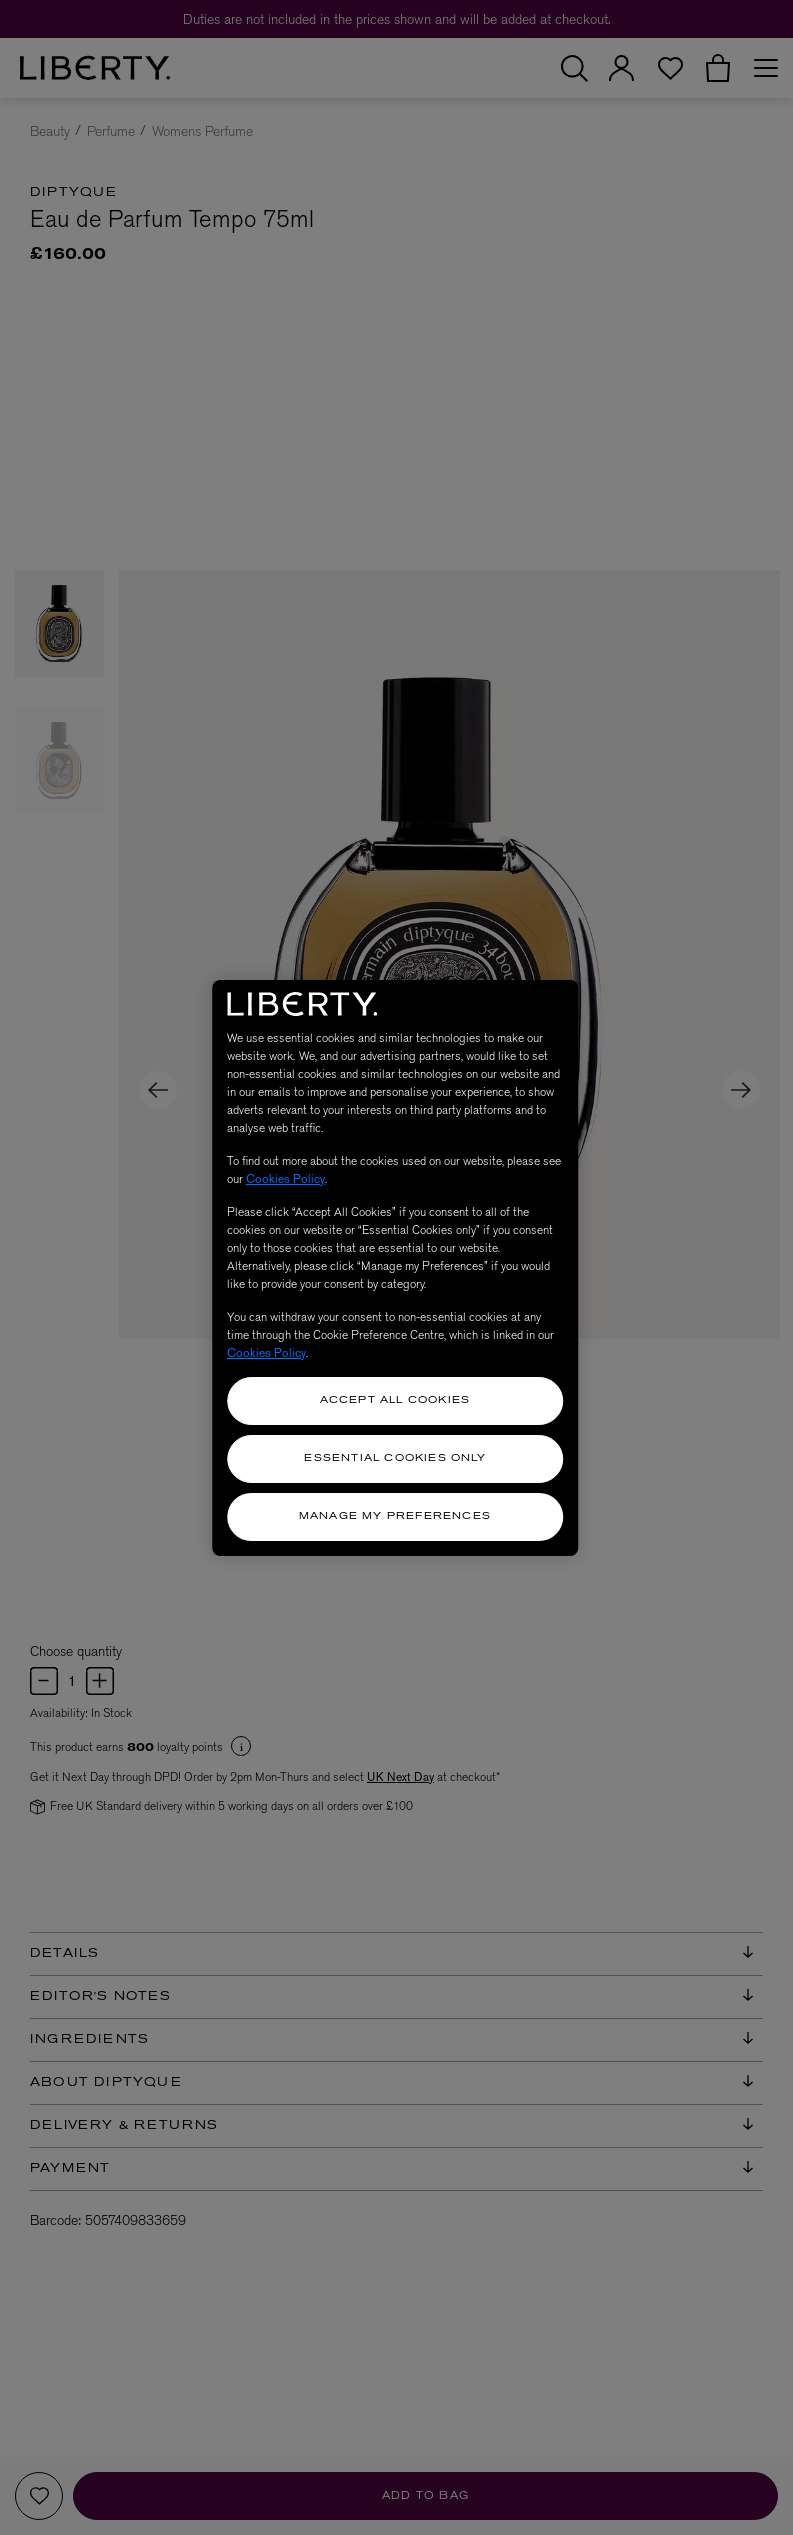 This screenshot has height=2535, width=793. Describe the element at coordinates (395, 1400) in the screenshot. I see `Accept All Cookies` at that location.